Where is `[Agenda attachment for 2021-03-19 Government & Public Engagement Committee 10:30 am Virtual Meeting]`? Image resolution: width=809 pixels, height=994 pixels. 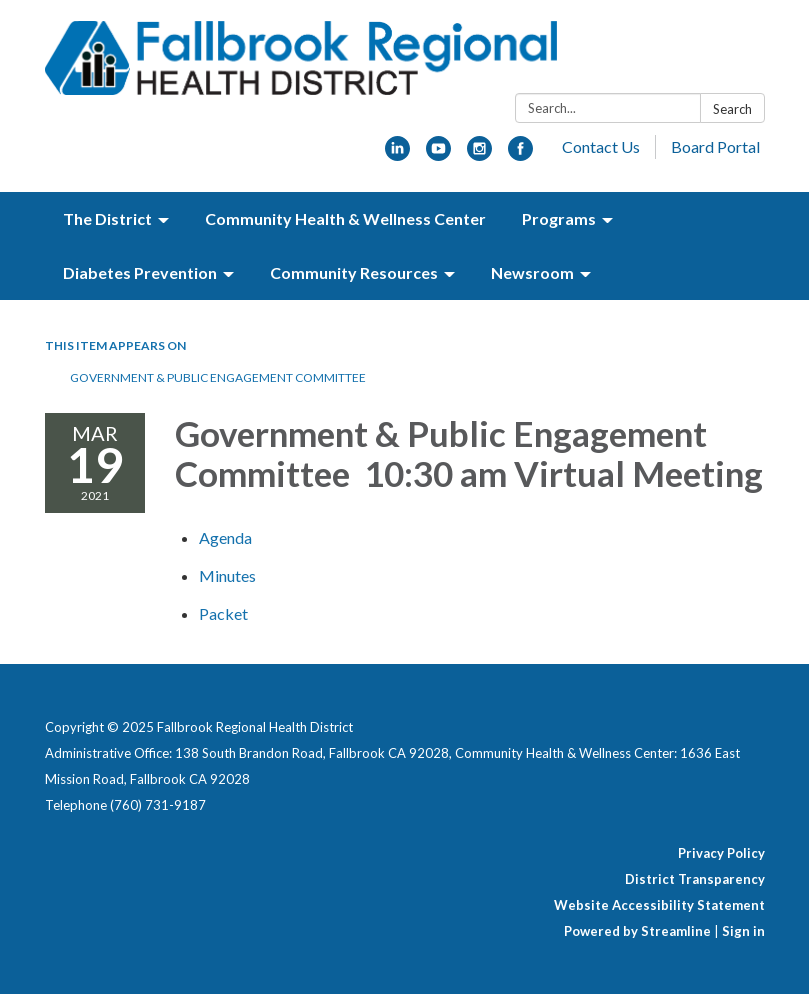
[Agenda attachment for 2021-03-19 Government & Public Engagement Committee 10:30 am Virtual Meeting] is located at coordinates (225, 537).